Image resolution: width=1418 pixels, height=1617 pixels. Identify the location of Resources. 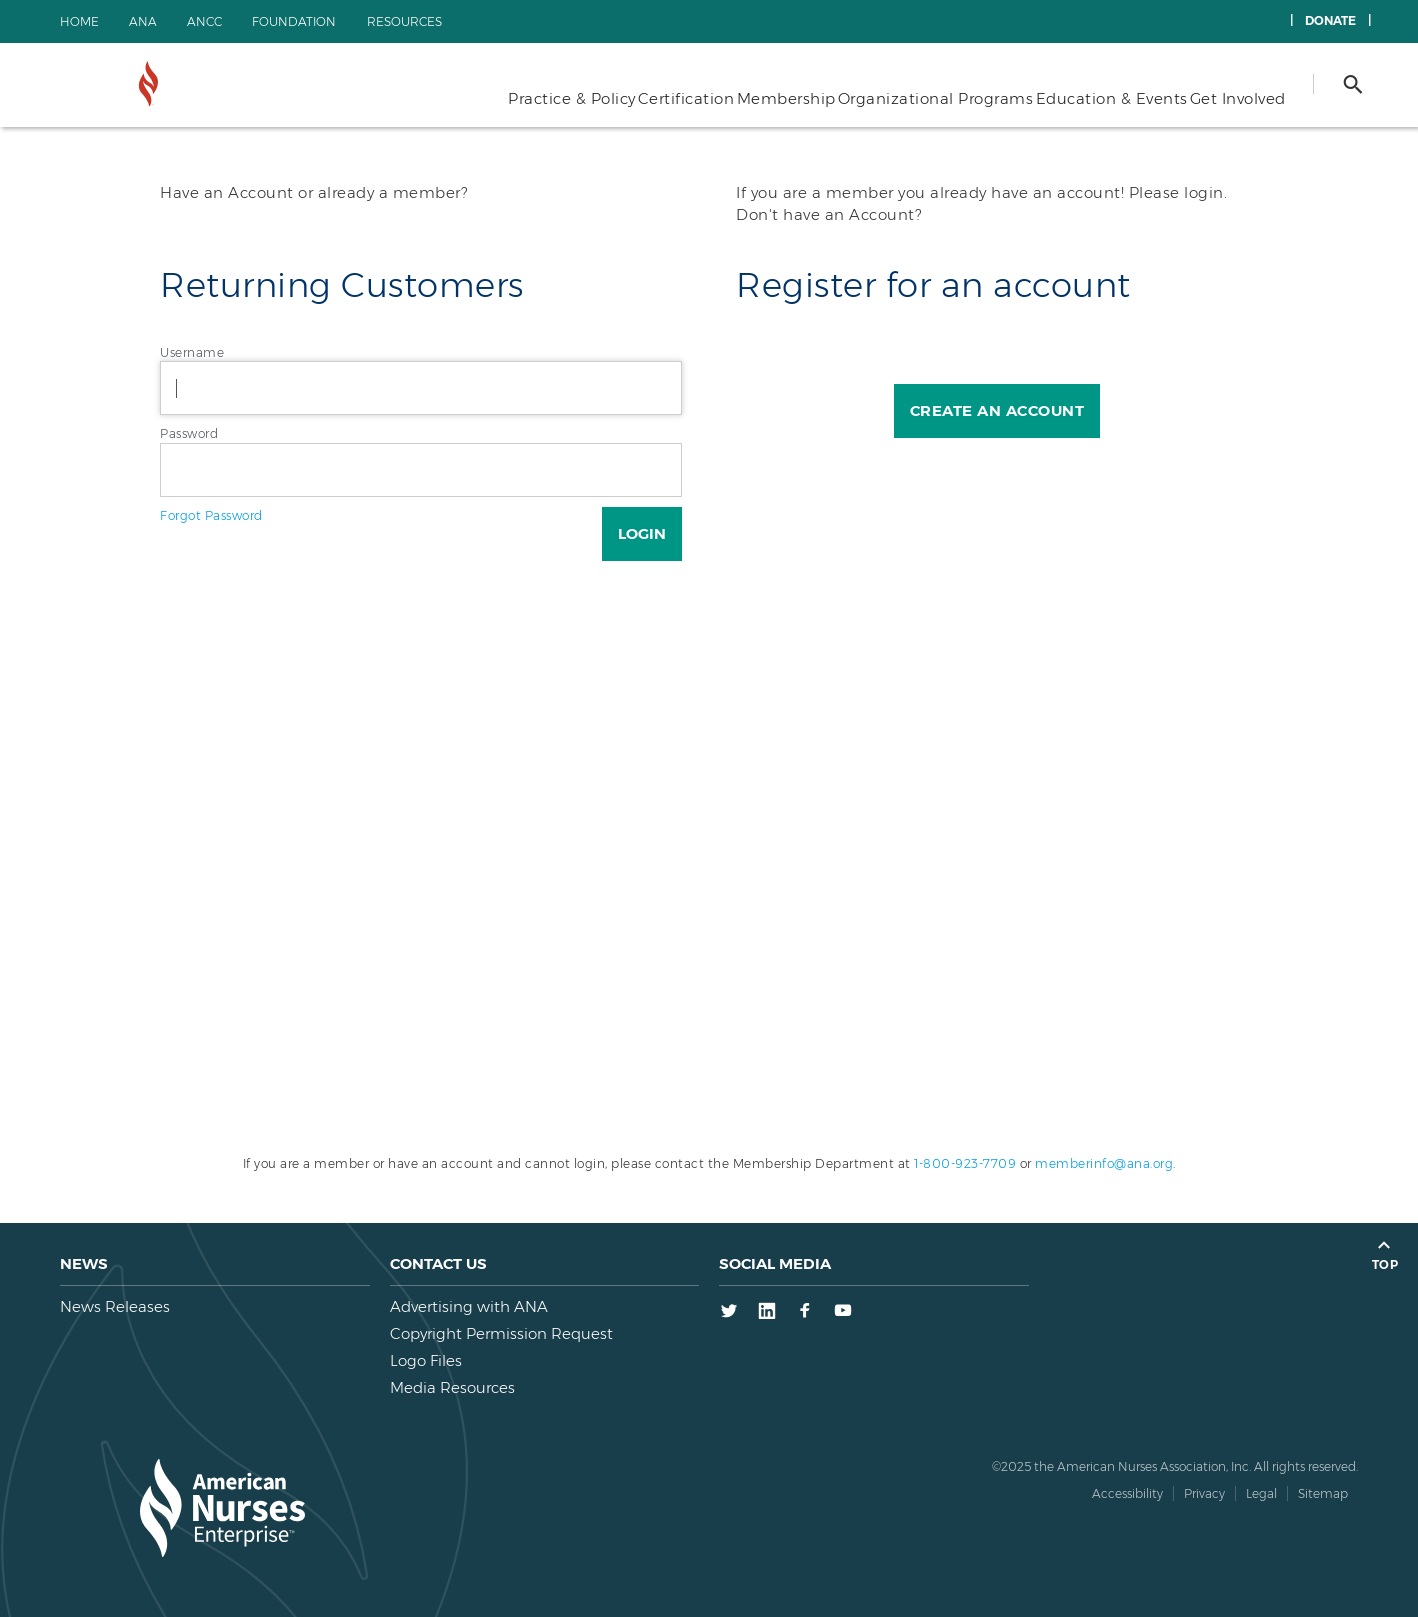
(404, 21).